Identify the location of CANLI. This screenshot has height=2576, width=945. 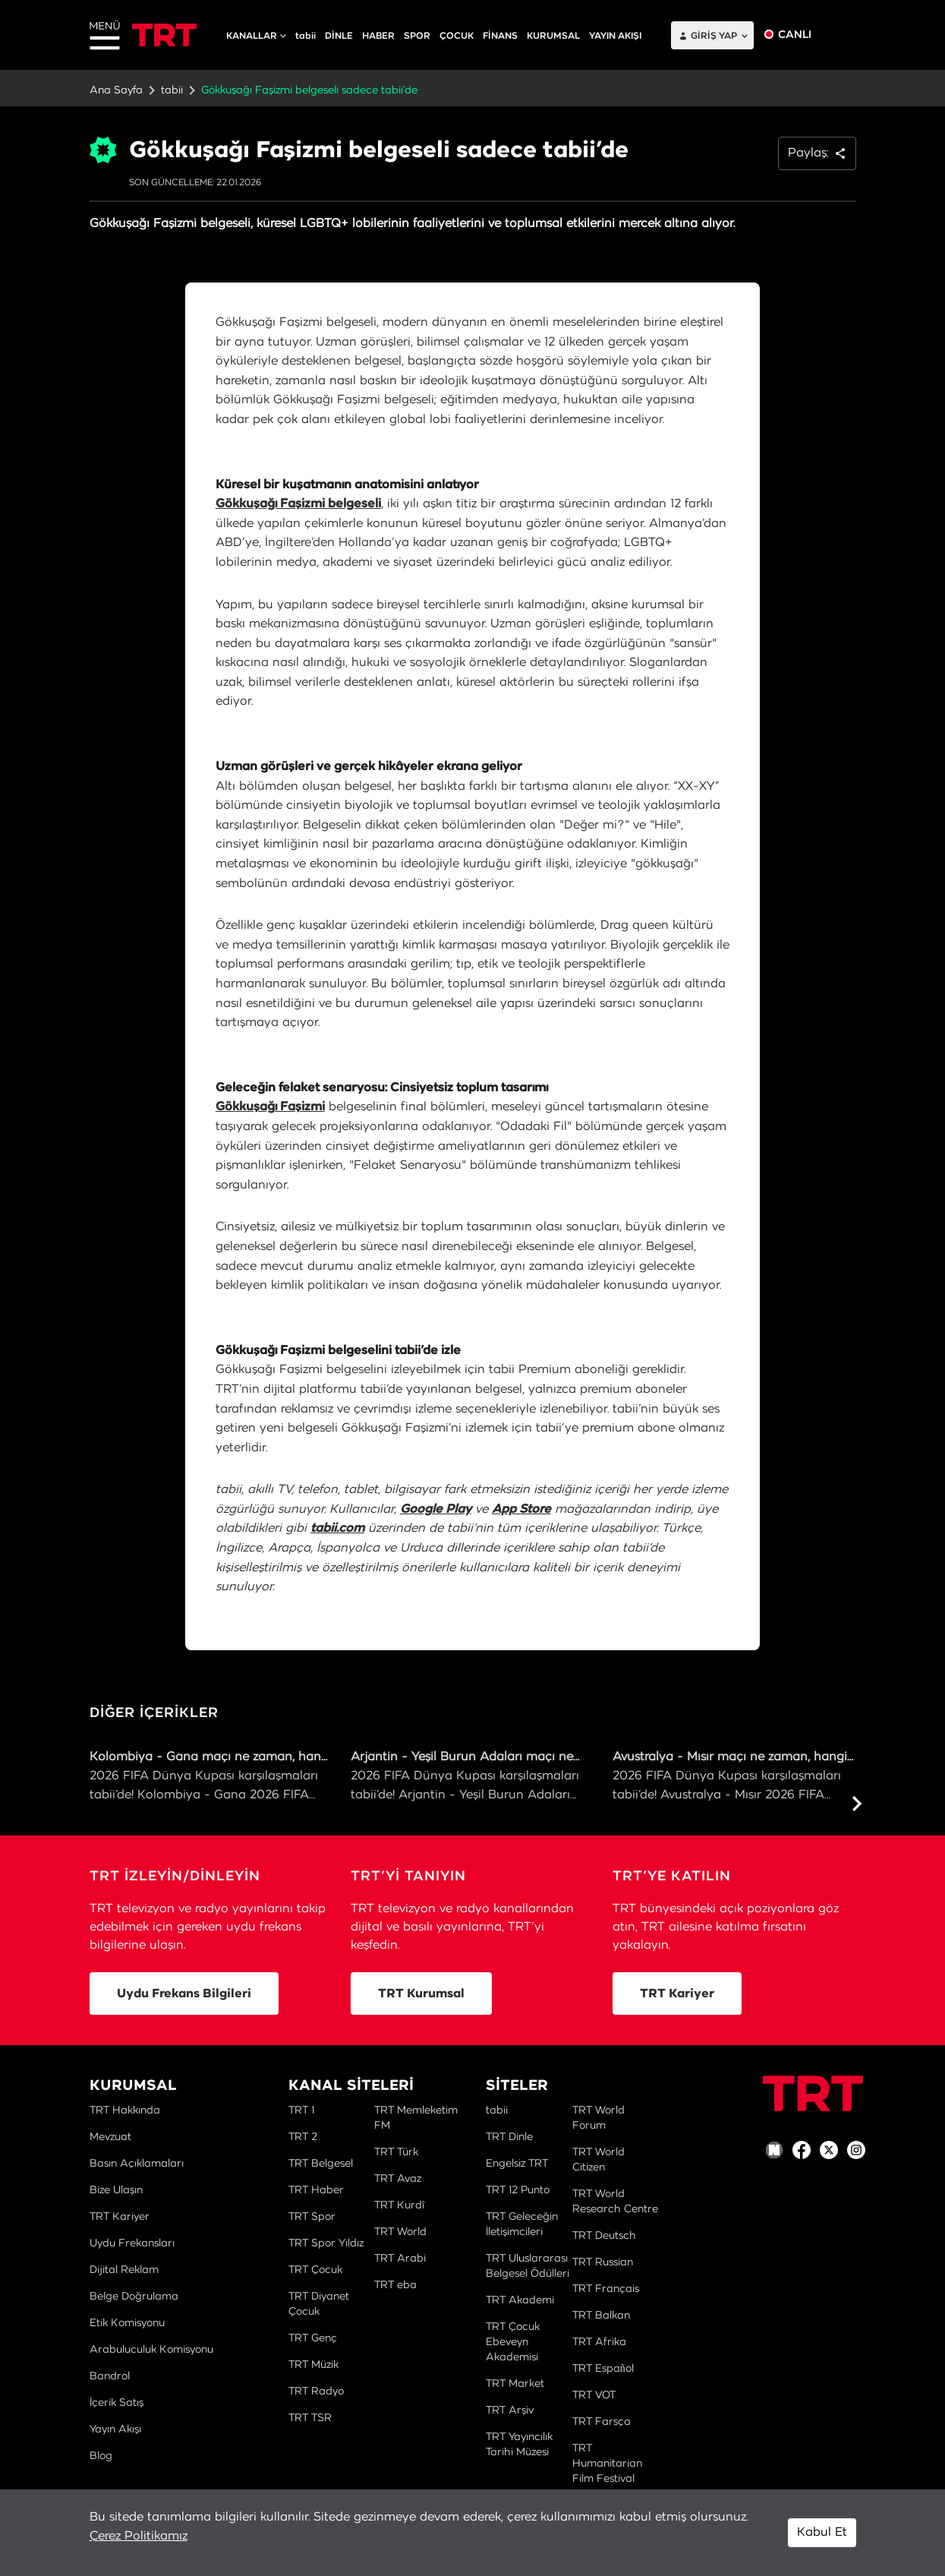
(794, 35).